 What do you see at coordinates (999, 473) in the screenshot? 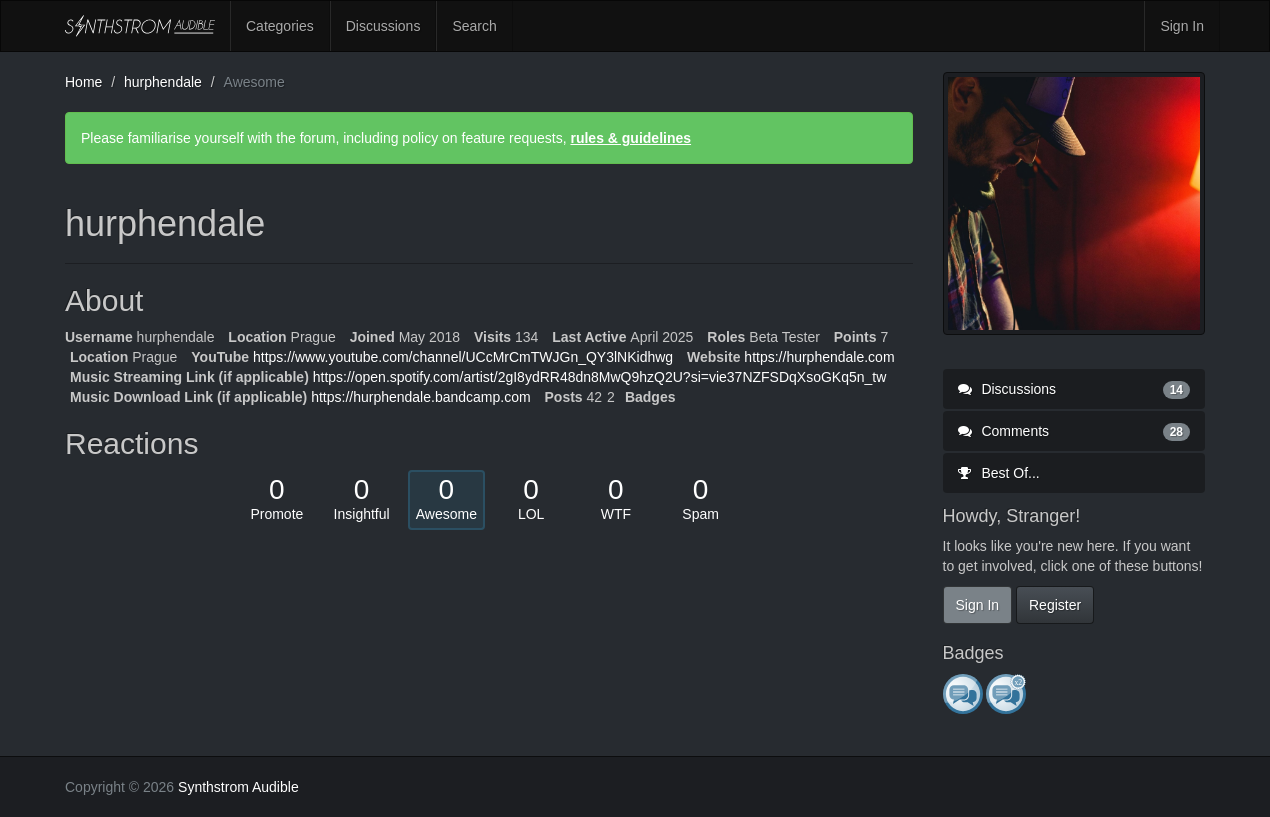
I see `Best Of...` at bounding box center [999, 473].